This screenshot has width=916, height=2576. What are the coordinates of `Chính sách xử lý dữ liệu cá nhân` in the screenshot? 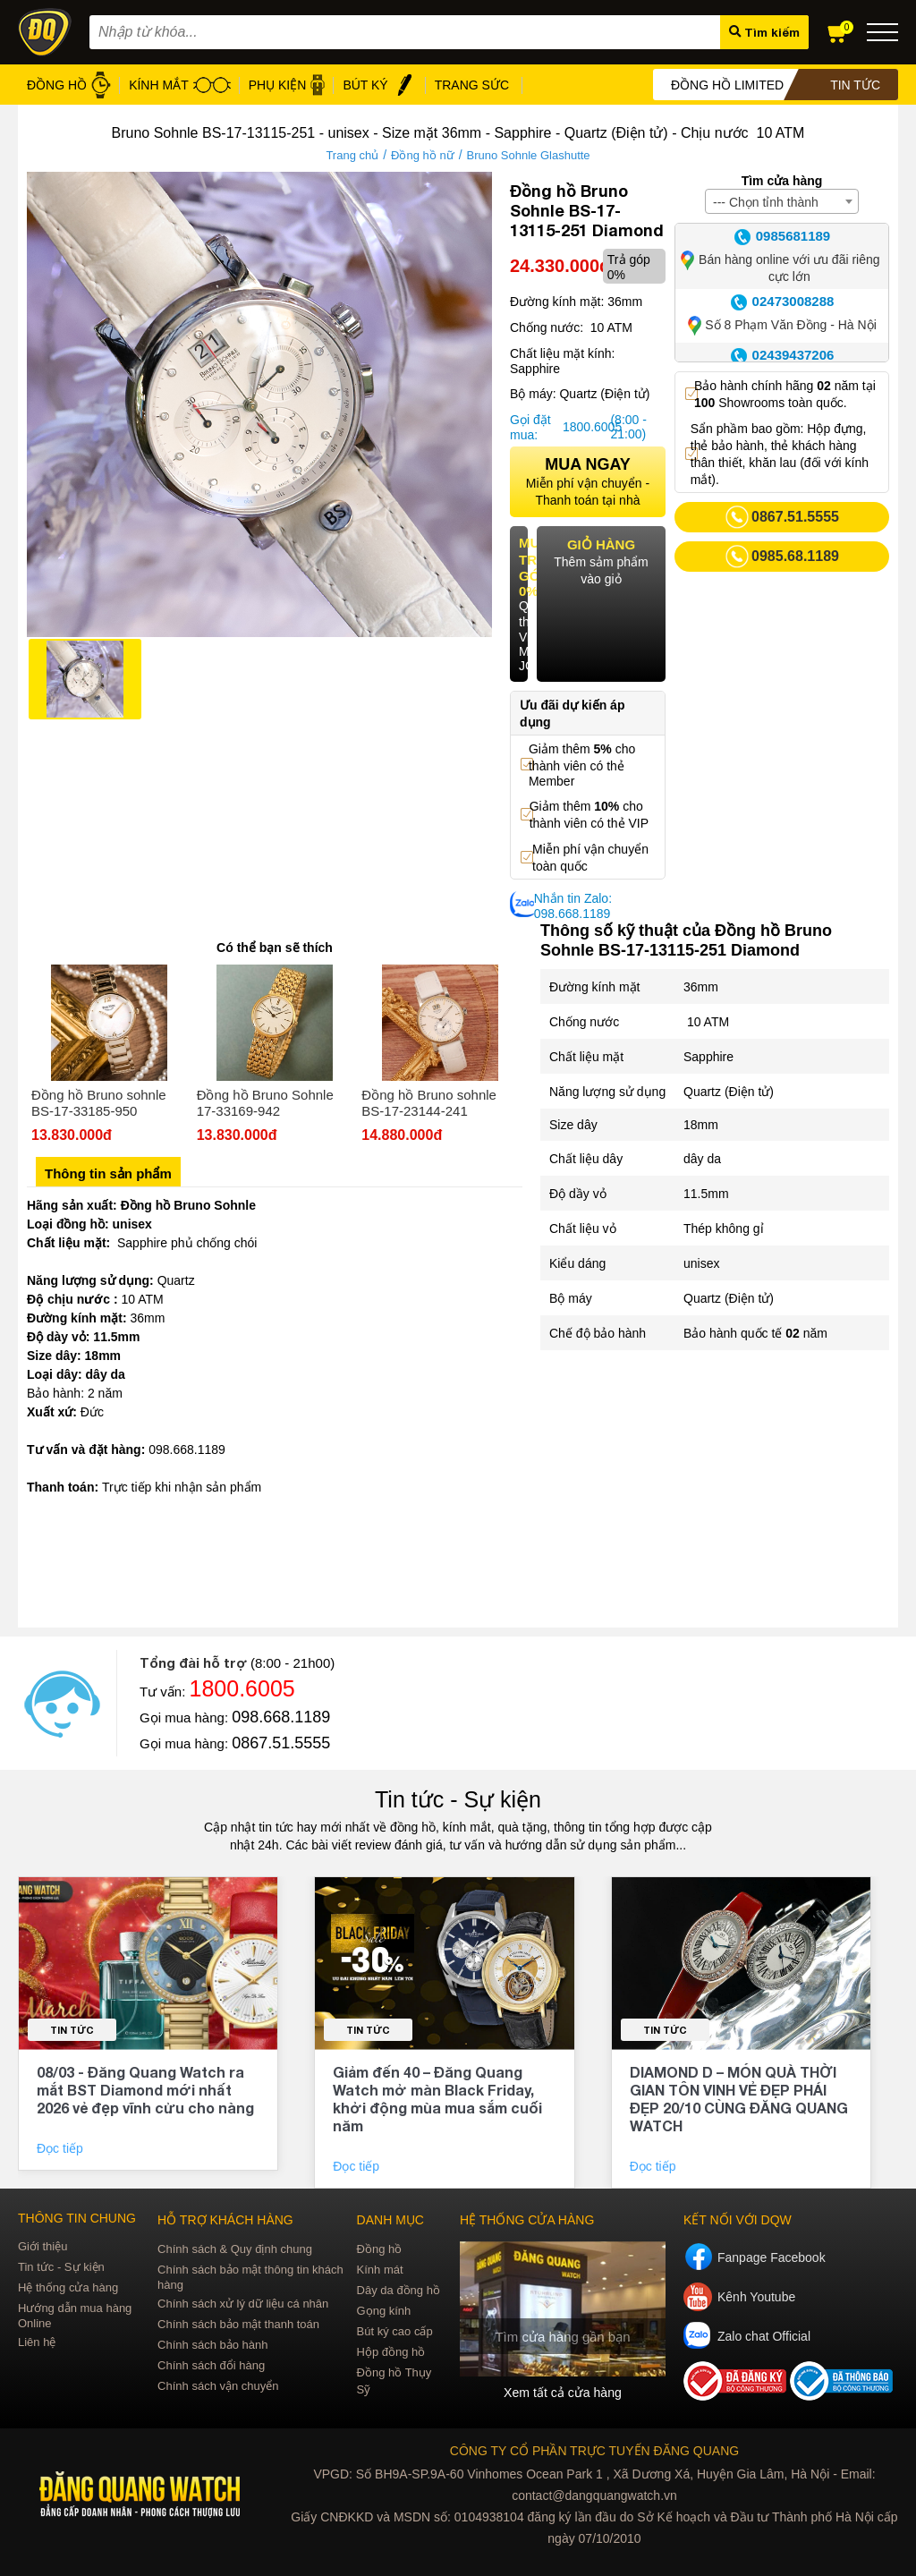 It's located at (242, 2303).